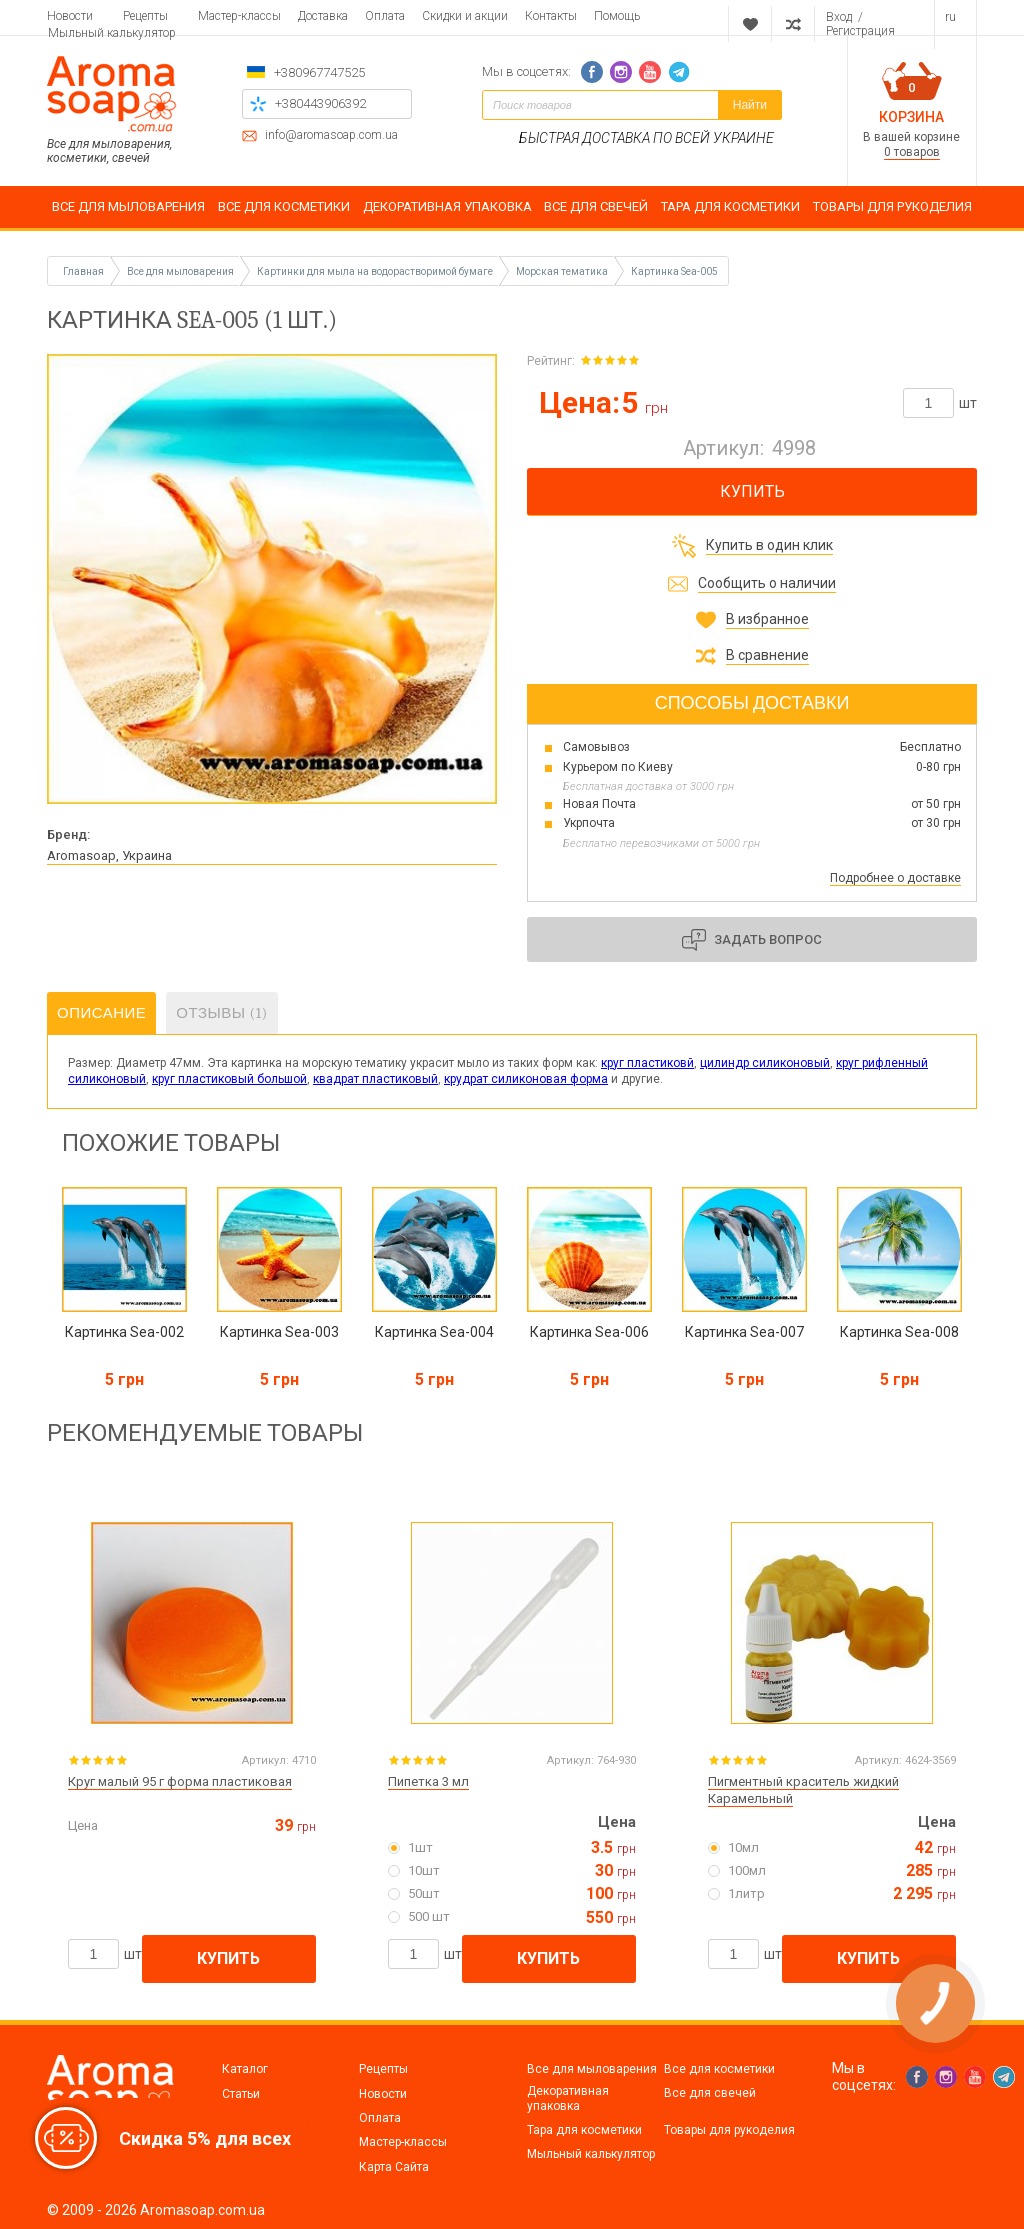 The height and width of the screenshot is (2229, 1024). What do you see at coordinates (568, 2098) in the screenshot?
I see `Декоративная упаковка` at bounding box center [568, 2098].